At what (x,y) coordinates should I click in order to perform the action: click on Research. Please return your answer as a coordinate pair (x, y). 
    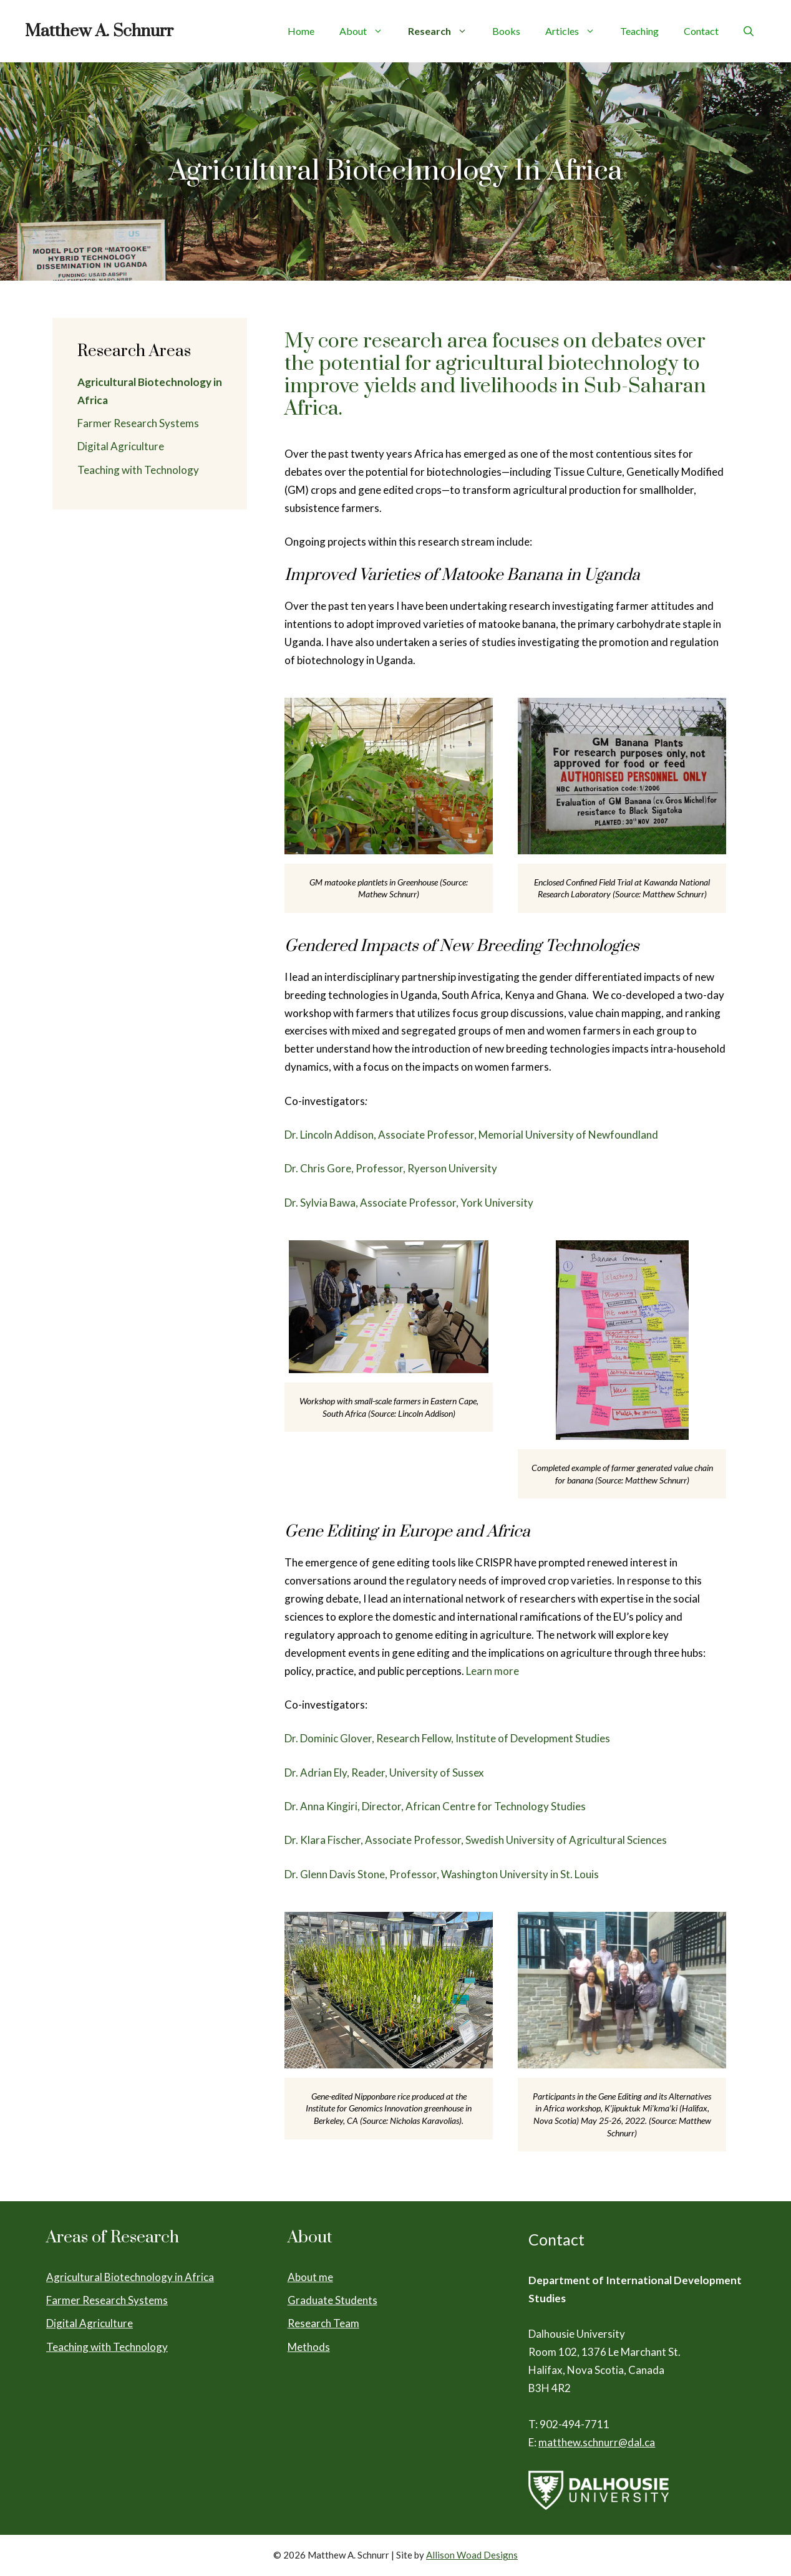
    Looking at the image, I should click on (444, 31).